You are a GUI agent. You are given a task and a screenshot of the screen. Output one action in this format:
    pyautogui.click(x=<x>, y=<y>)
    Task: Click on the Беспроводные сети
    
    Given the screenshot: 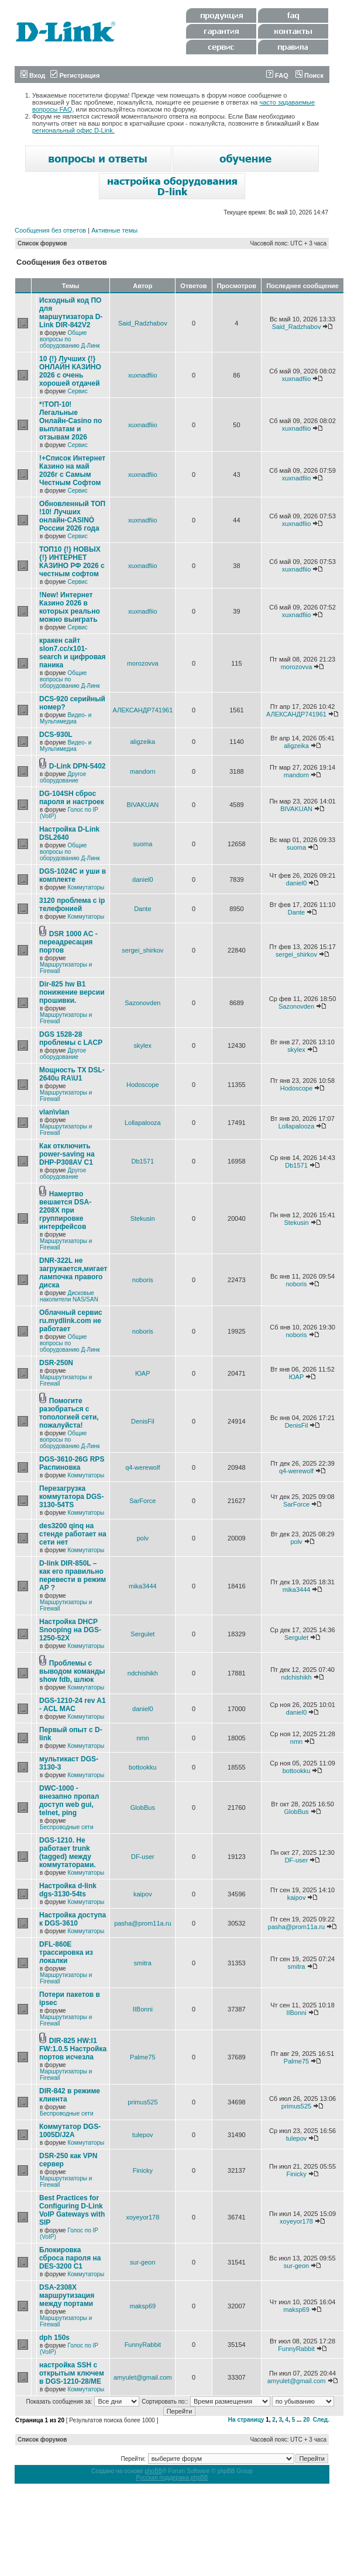 What is the action you would take?
    pyautogui.click(x=66, y=1827)
    